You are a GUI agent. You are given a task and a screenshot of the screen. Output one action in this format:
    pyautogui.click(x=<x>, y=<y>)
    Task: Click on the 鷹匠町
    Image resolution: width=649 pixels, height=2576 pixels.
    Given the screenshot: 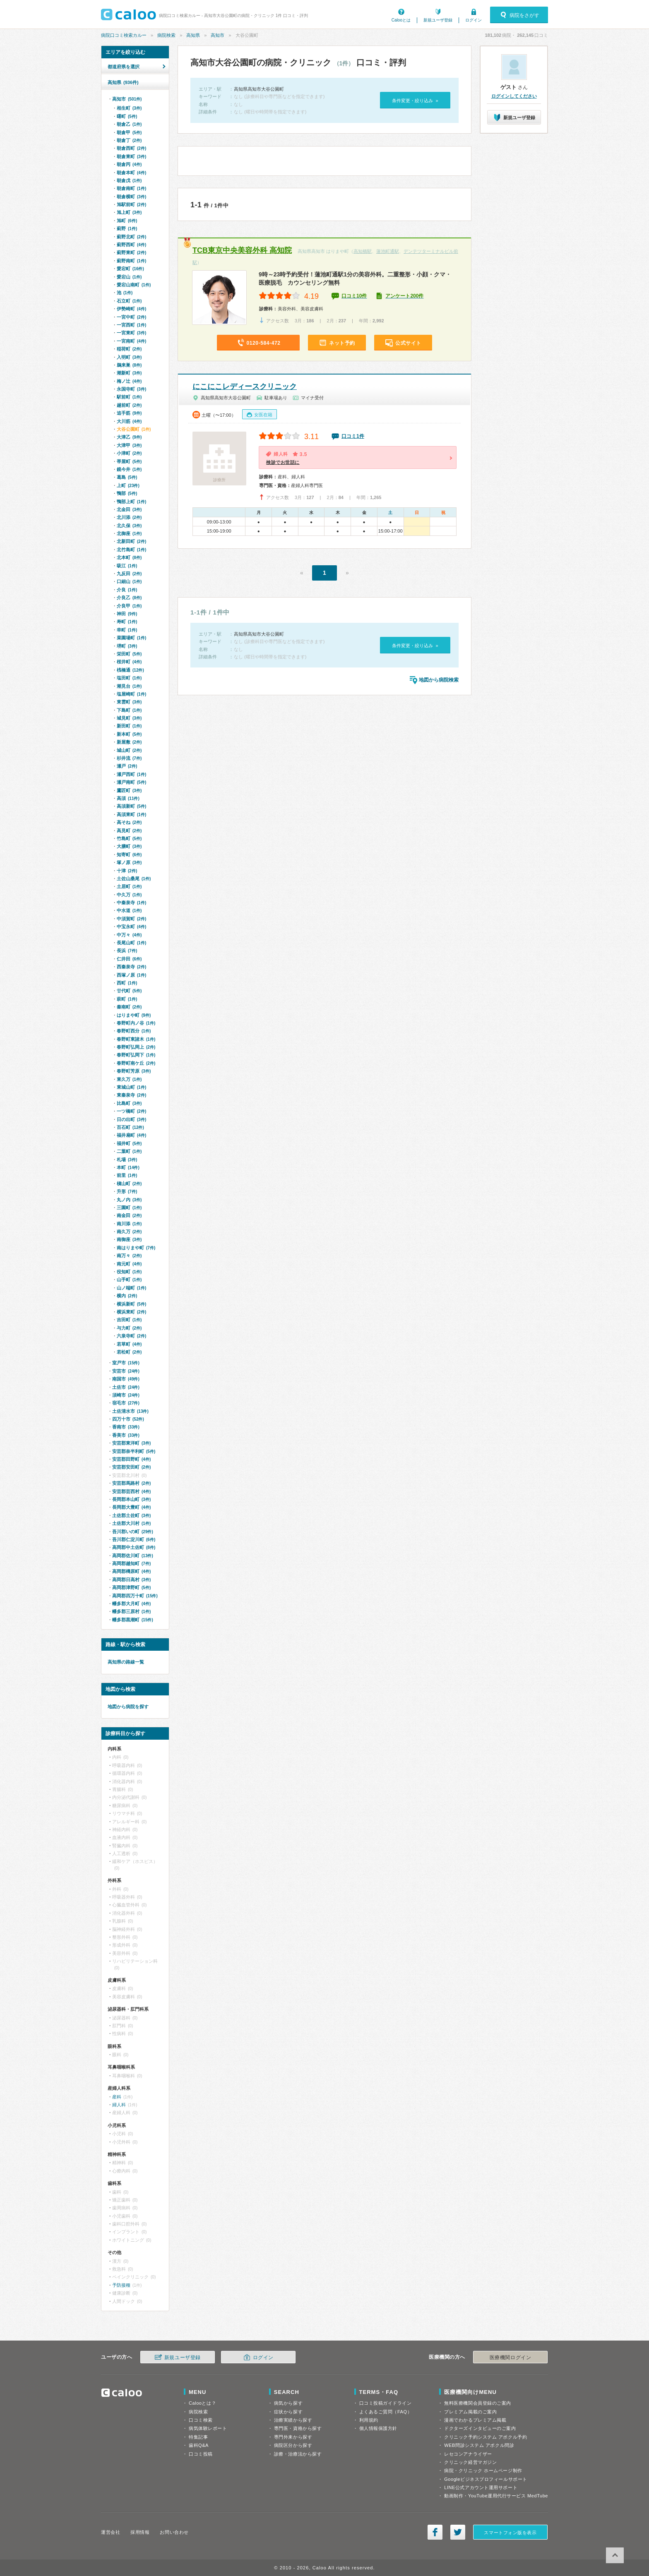 What is the action you would take?
    pyautogui.click(x=129, y=790)
    